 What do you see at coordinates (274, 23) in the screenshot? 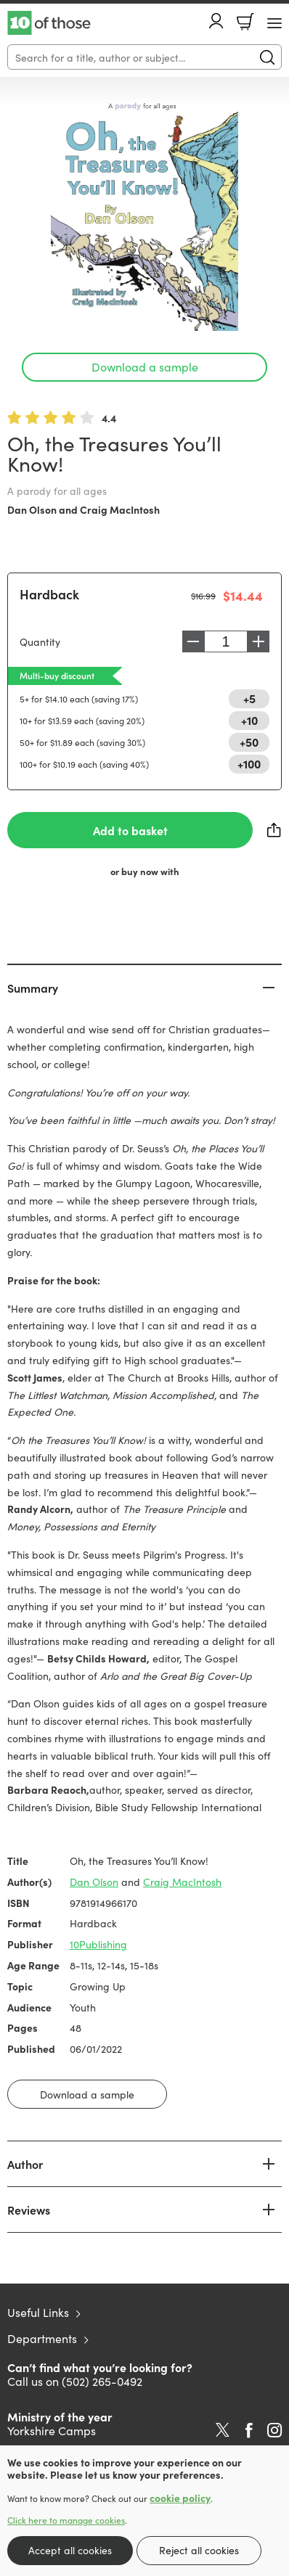
I see `[Menu Button]` at bounding box center [274, 23].